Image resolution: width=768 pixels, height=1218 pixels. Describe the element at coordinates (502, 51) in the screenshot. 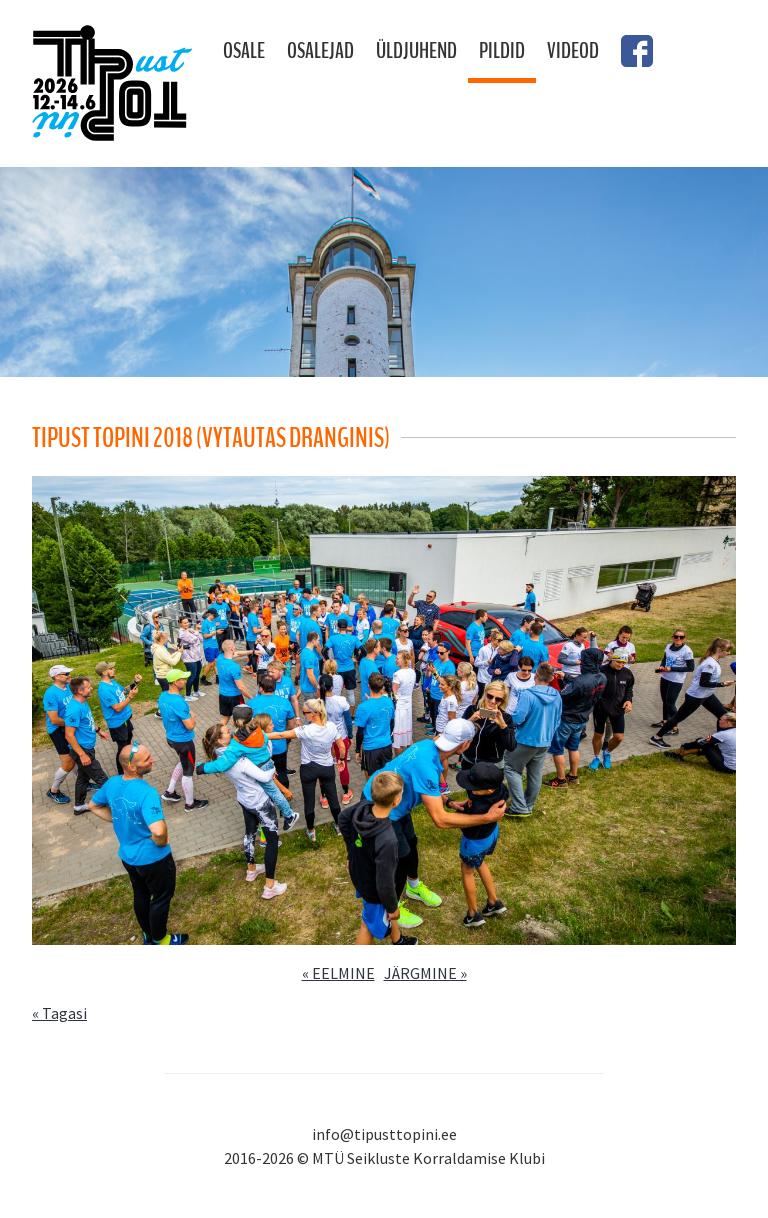

I see `Pildid` at that location.